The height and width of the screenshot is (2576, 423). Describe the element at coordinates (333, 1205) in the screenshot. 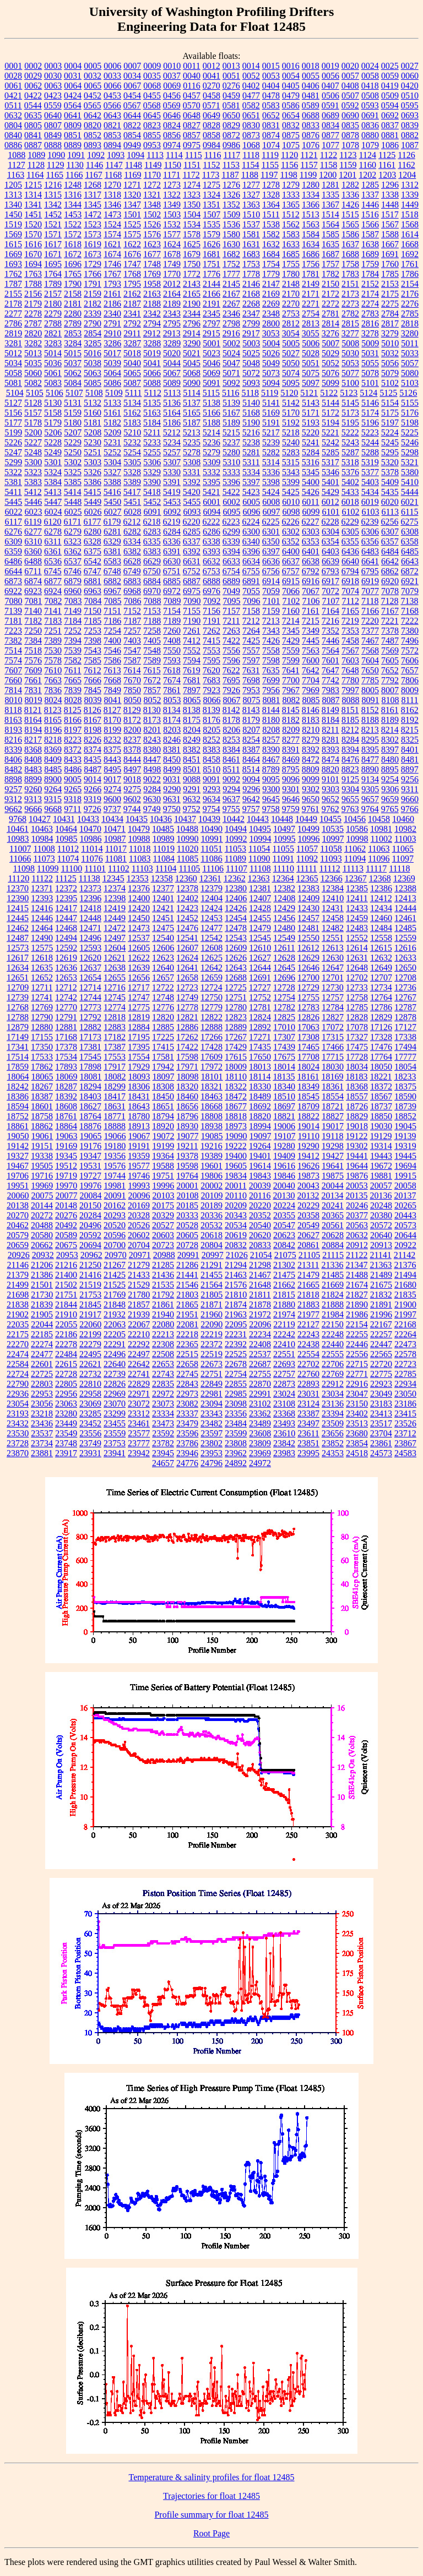

I see `20241` at that location.